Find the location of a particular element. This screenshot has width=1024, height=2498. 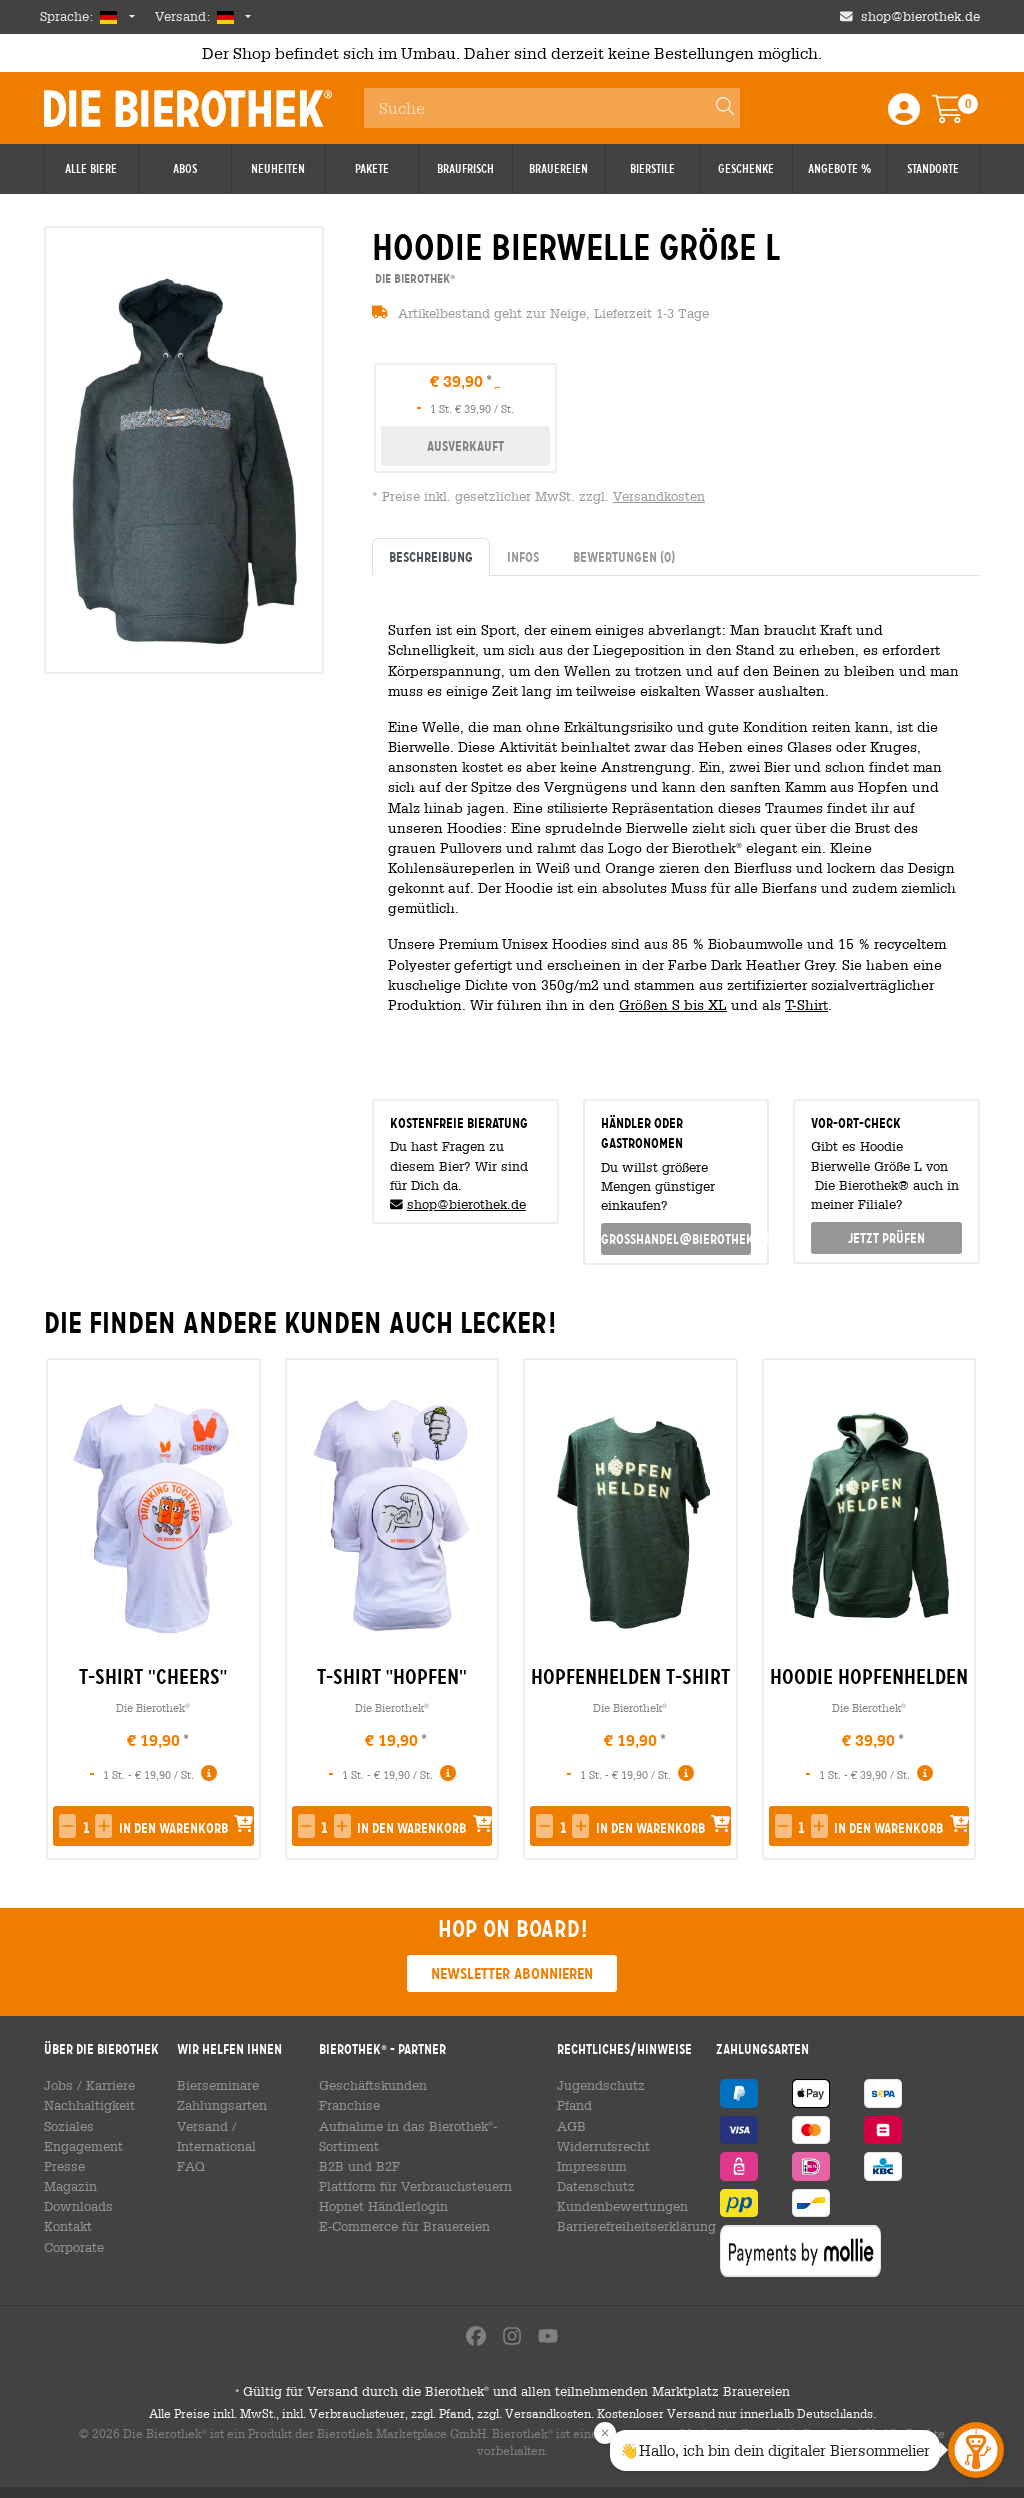

Franchise is located at coordinates (350, 2105).